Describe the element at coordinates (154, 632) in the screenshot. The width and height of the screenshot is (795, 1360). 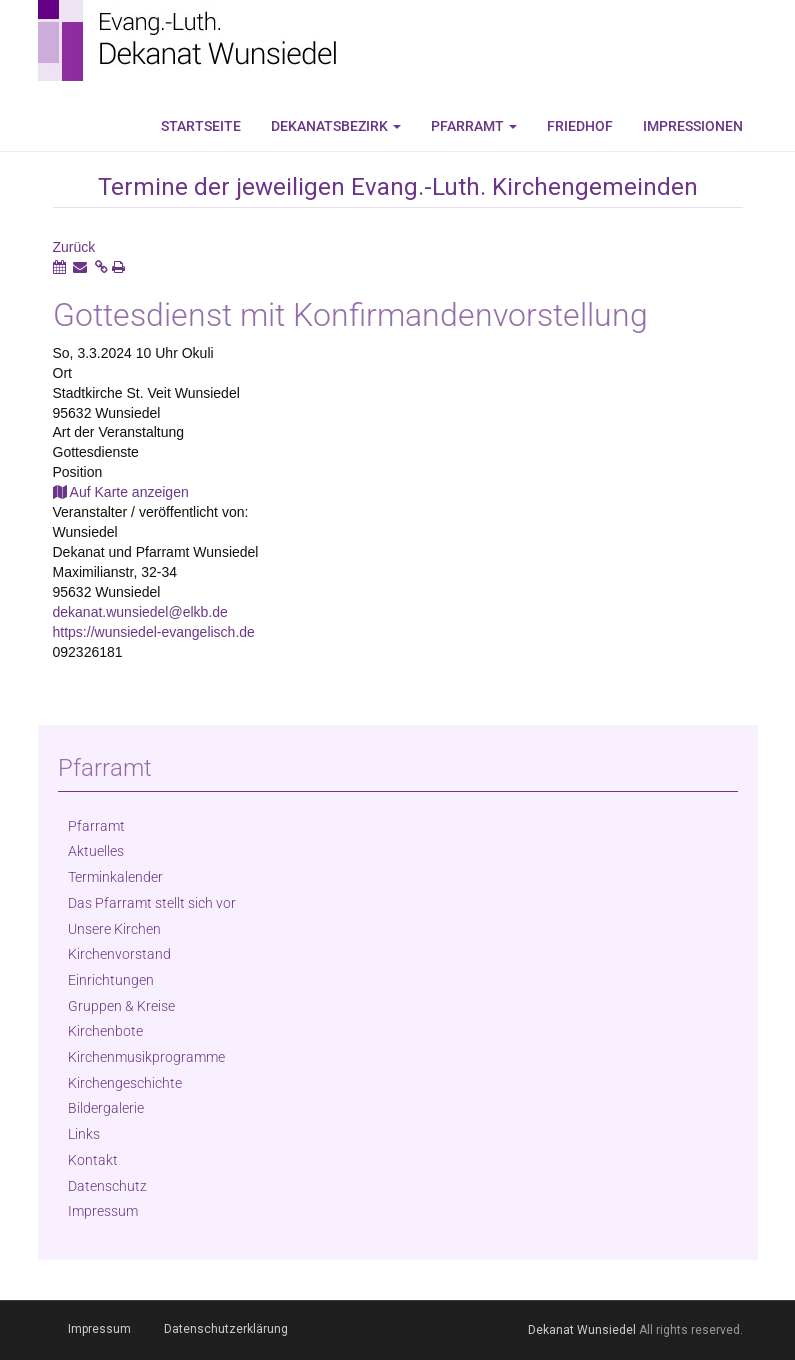
I see `https://wunsiedel-evangelisch.de` at that location.